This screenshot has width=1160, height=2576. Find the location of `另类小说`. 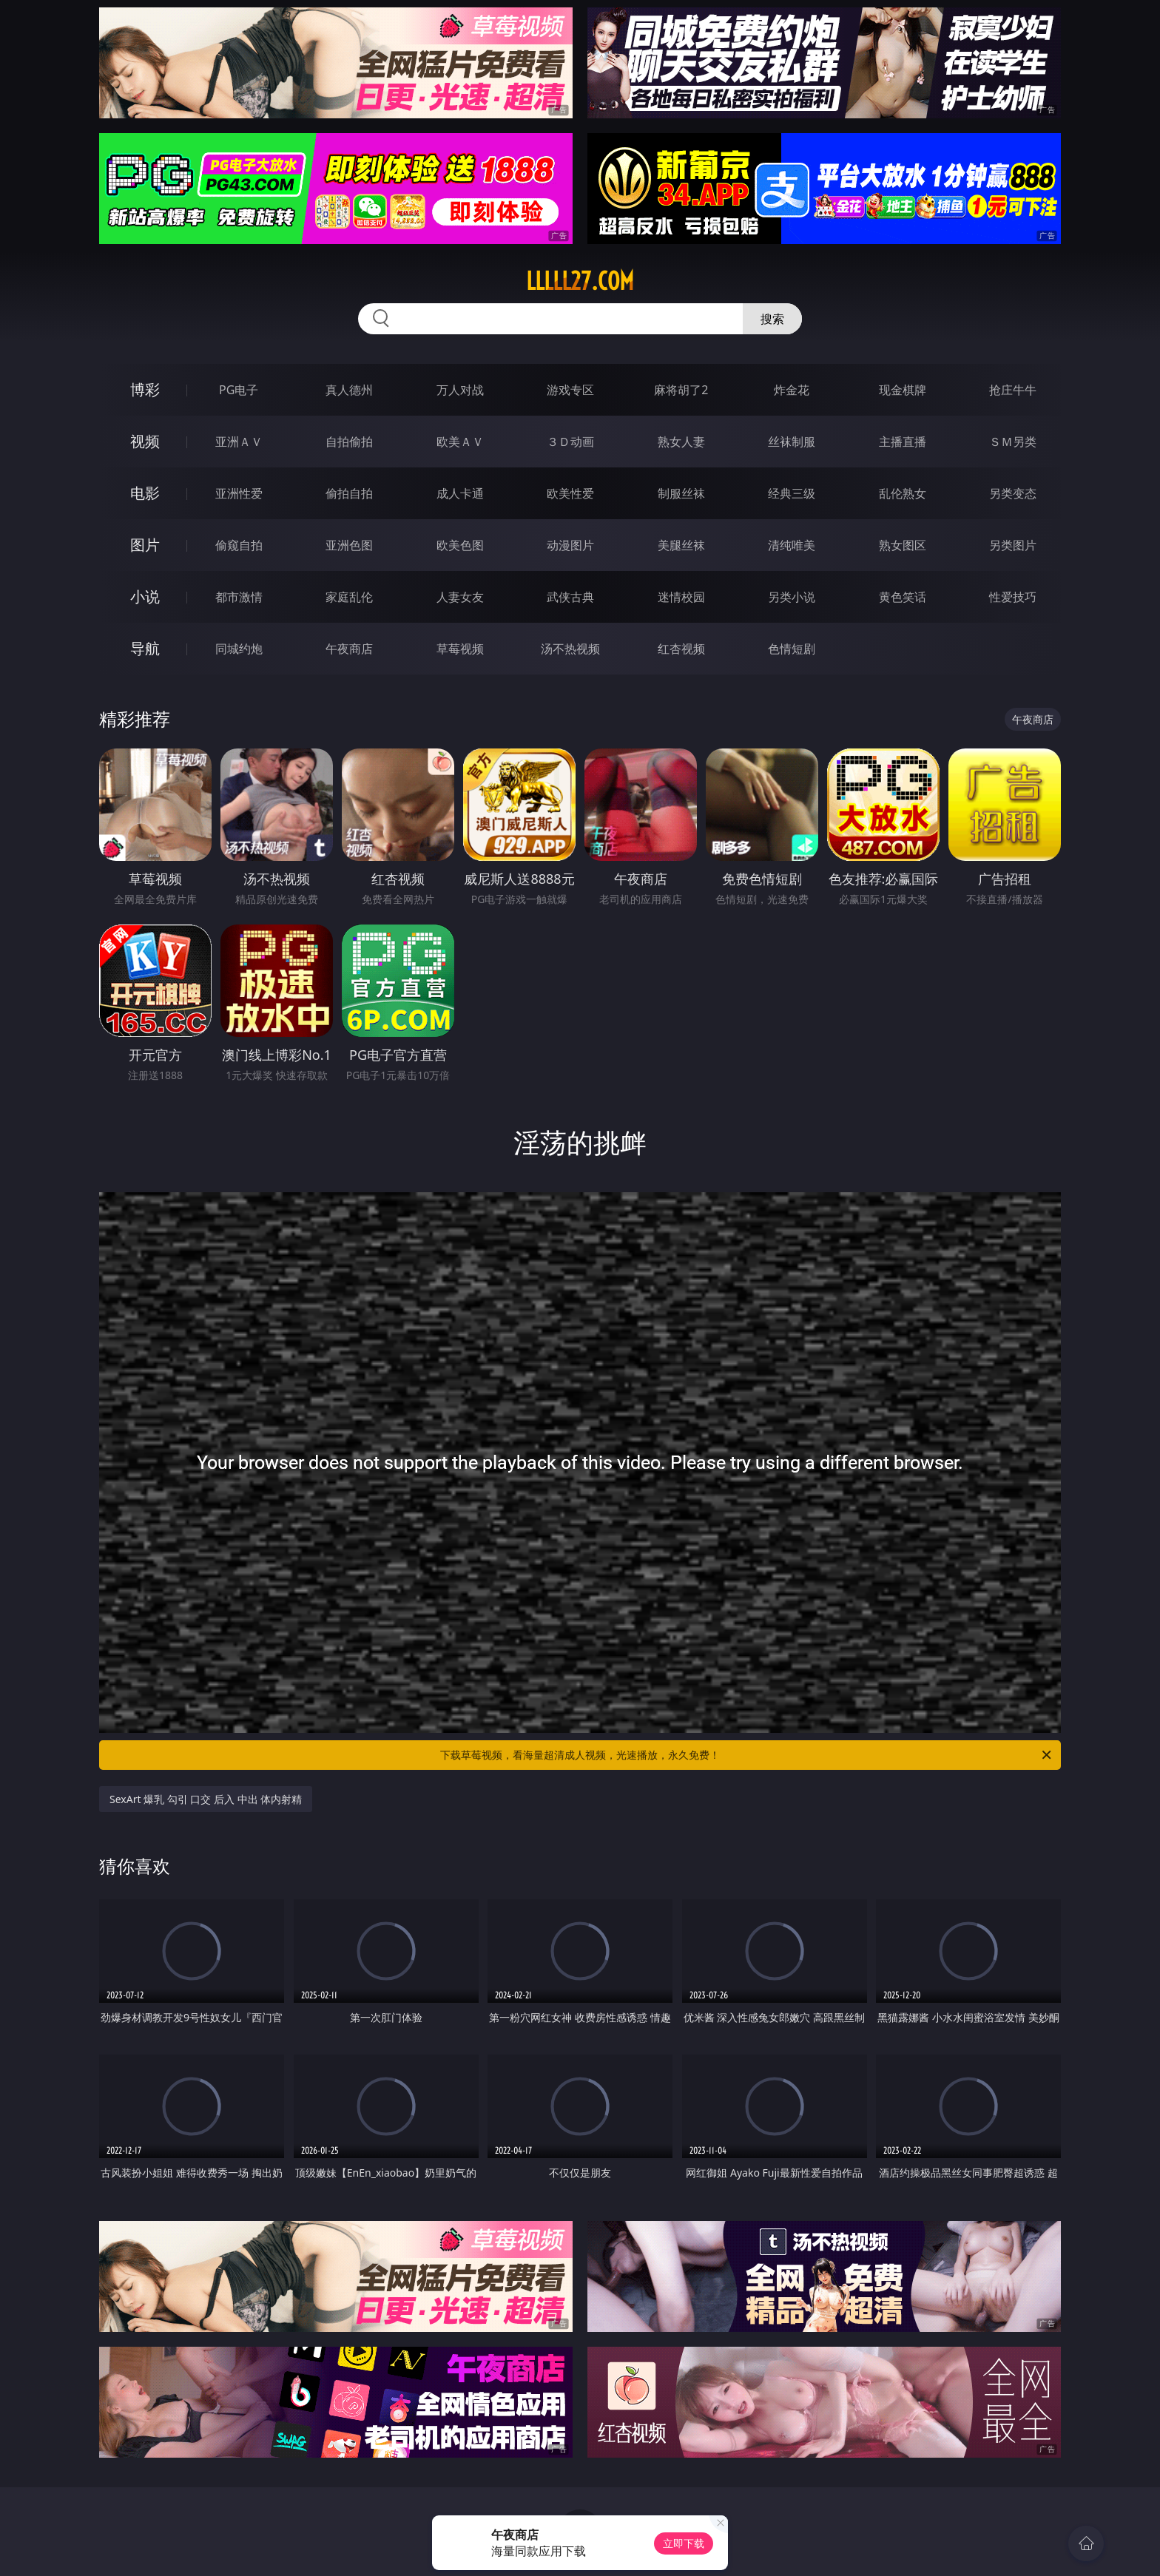

另类小说 is located at coordinates (791, 597).